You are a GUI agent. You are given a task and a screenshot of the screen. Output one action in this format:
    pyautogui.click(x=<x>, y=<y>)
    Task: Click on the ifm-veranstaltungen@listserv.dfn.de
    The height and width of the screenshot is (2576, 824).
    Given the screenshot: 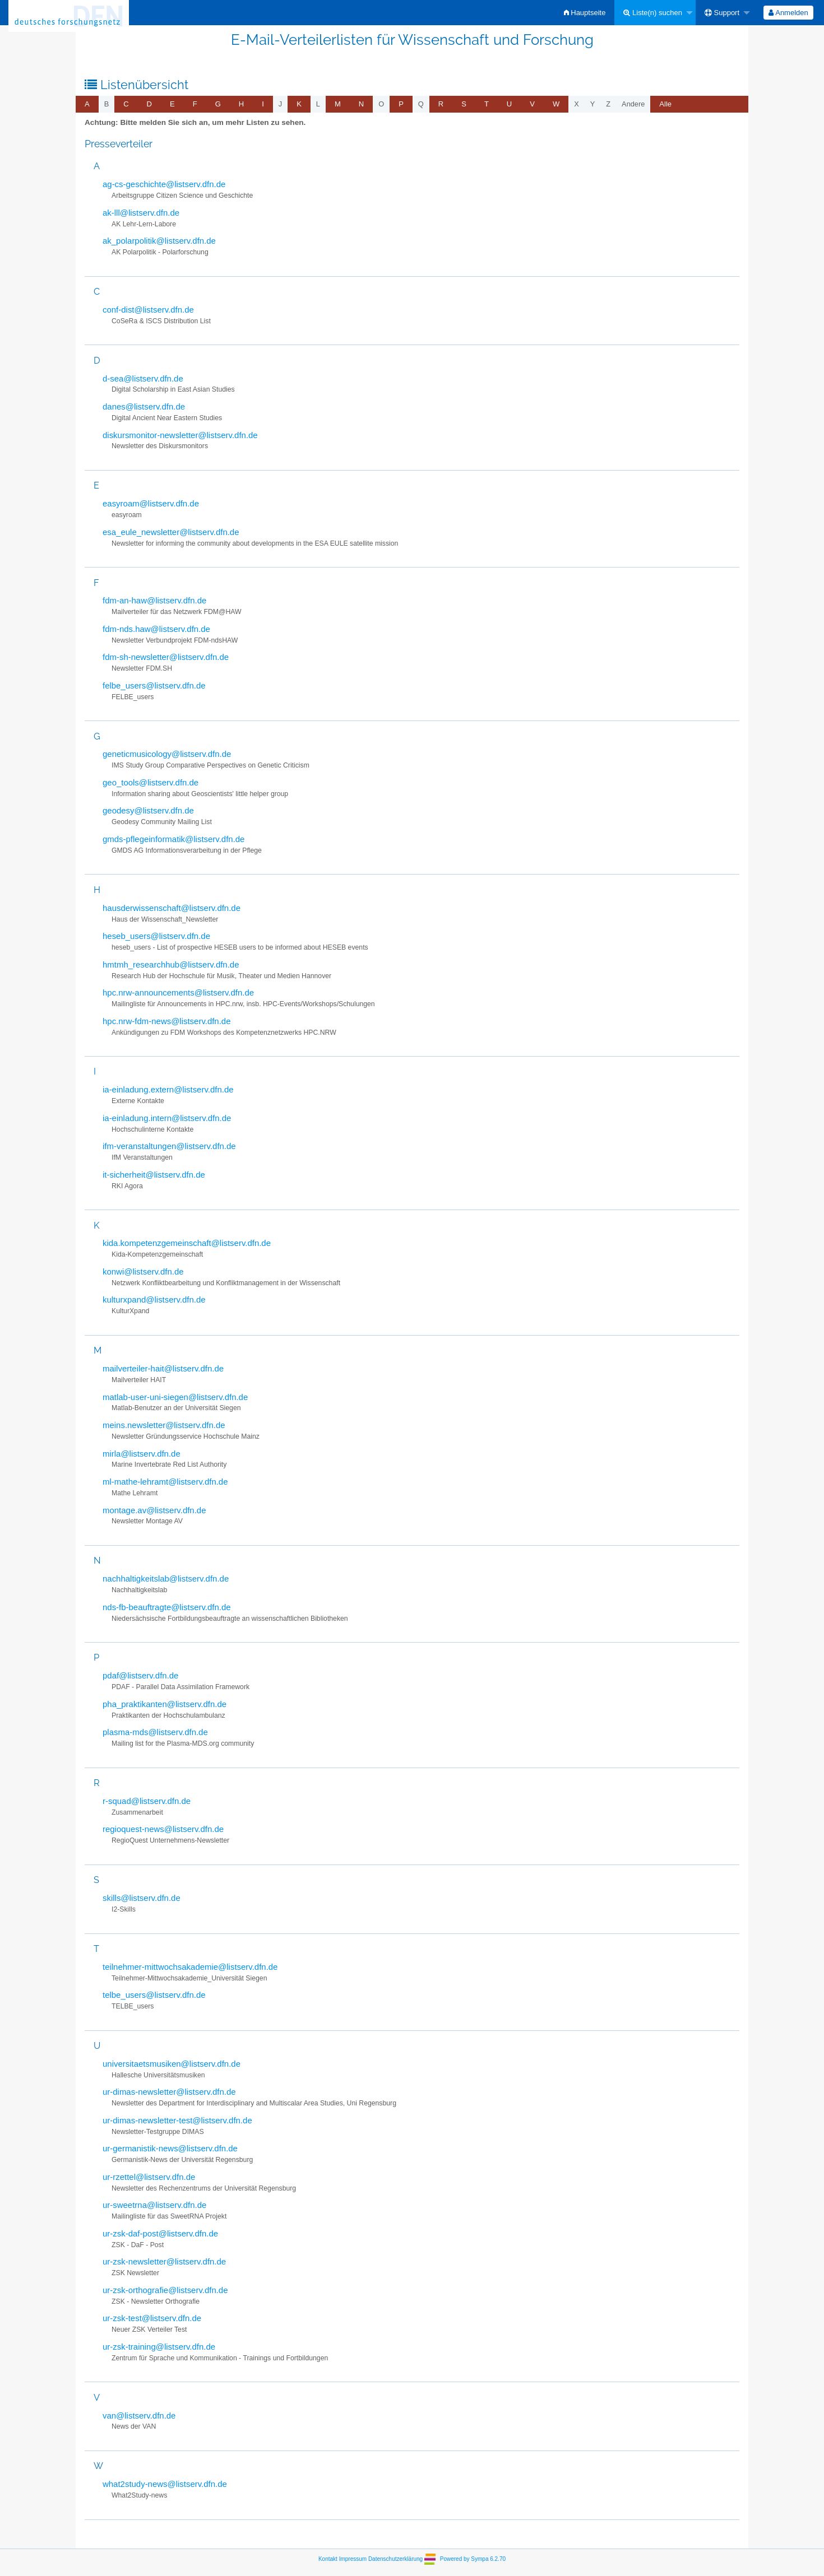 What is the action you would take?
    pyautogui.click(x=169, y=1146)
    